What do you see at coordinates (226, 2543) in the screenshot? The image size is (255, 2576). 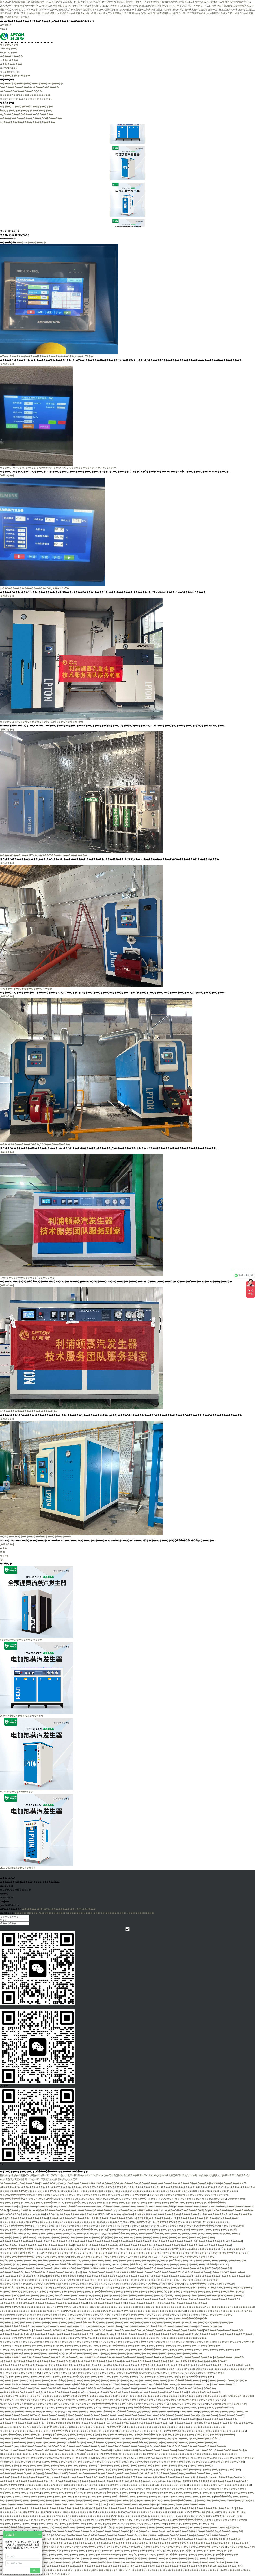 I see `������һ�����ҳ���ͷ����` at bounding box center [226, 2543].